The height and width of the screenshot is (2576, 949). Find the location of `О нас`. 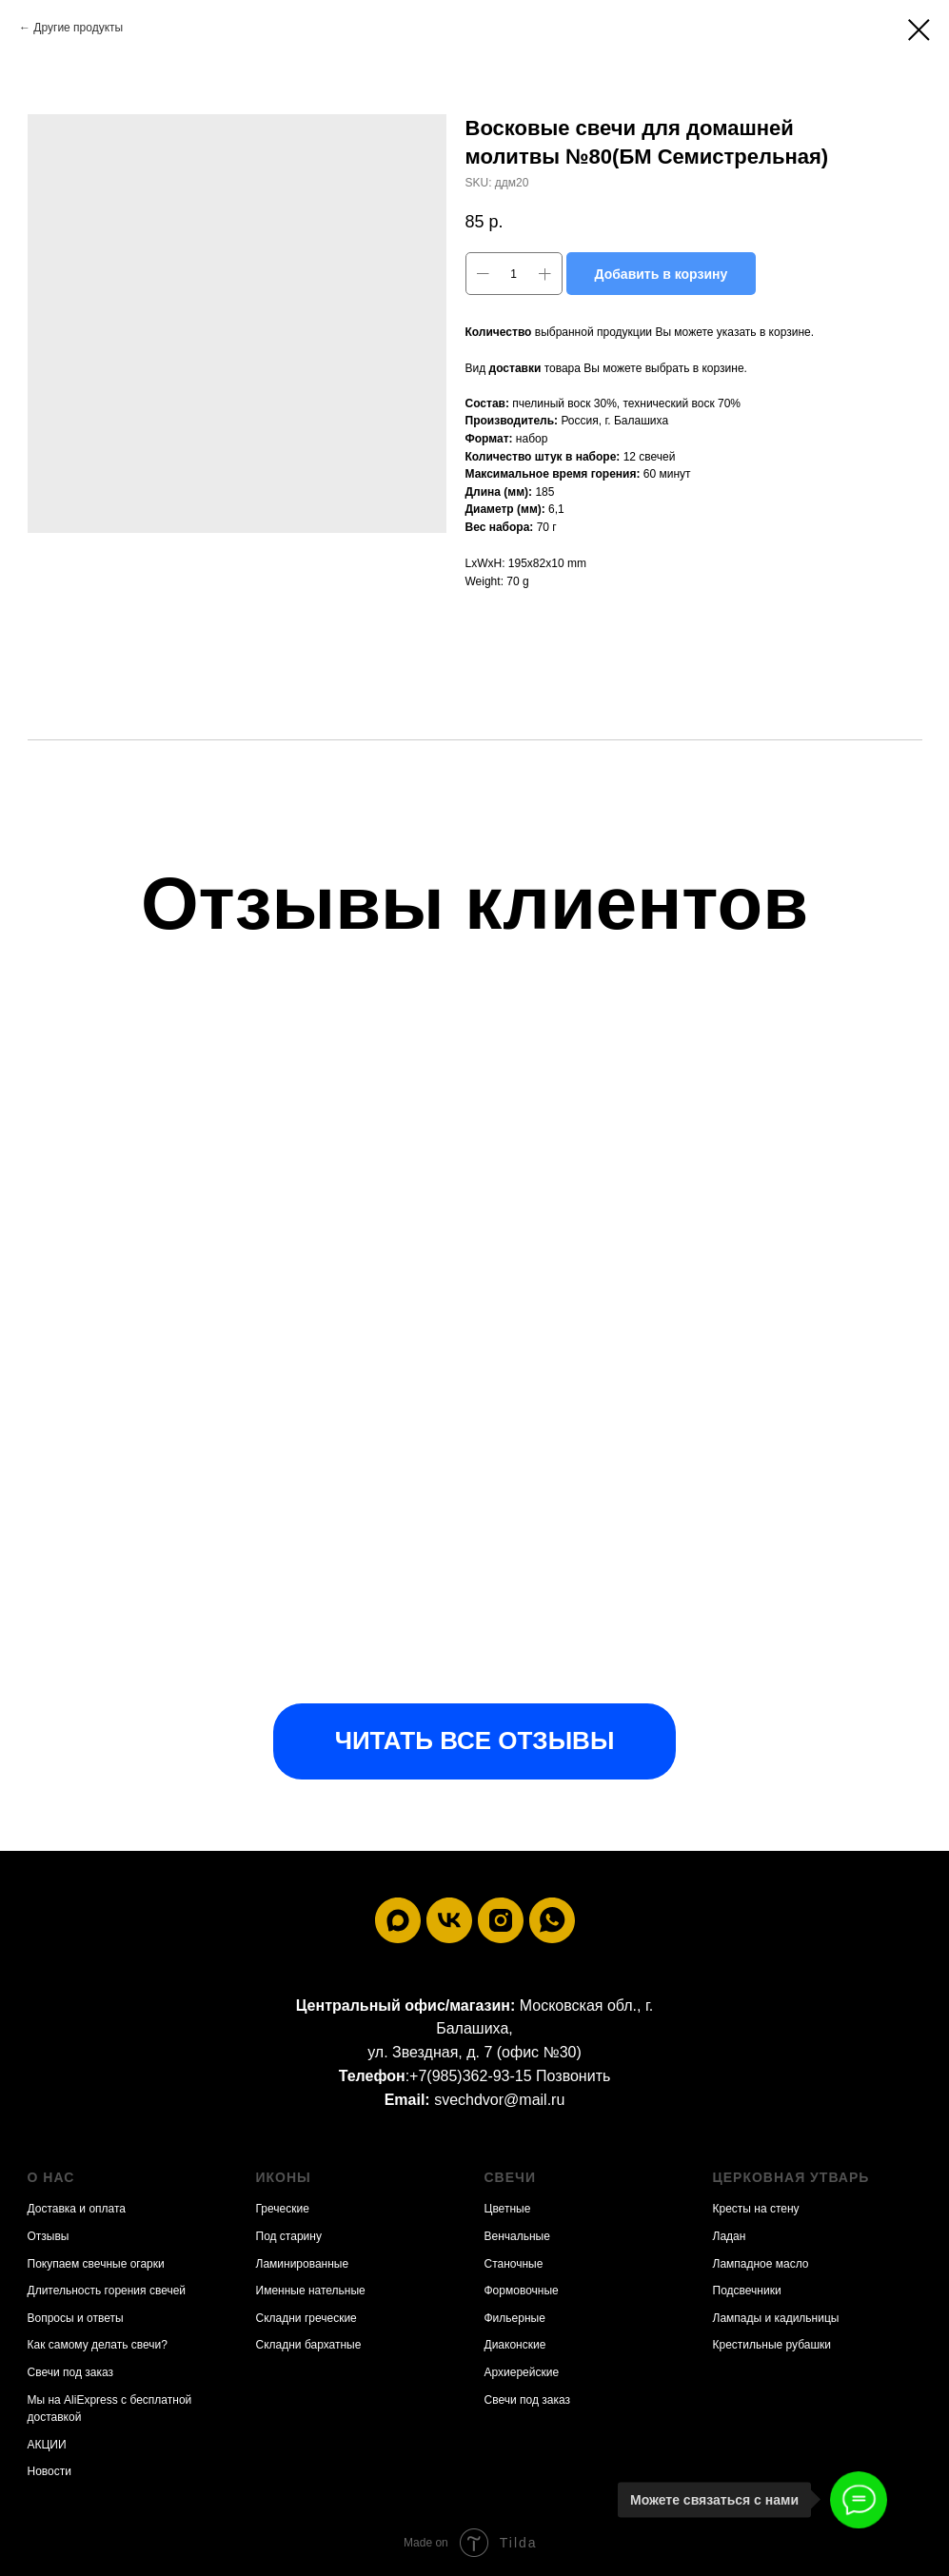

О нас is located at coordinates (51, 2177).